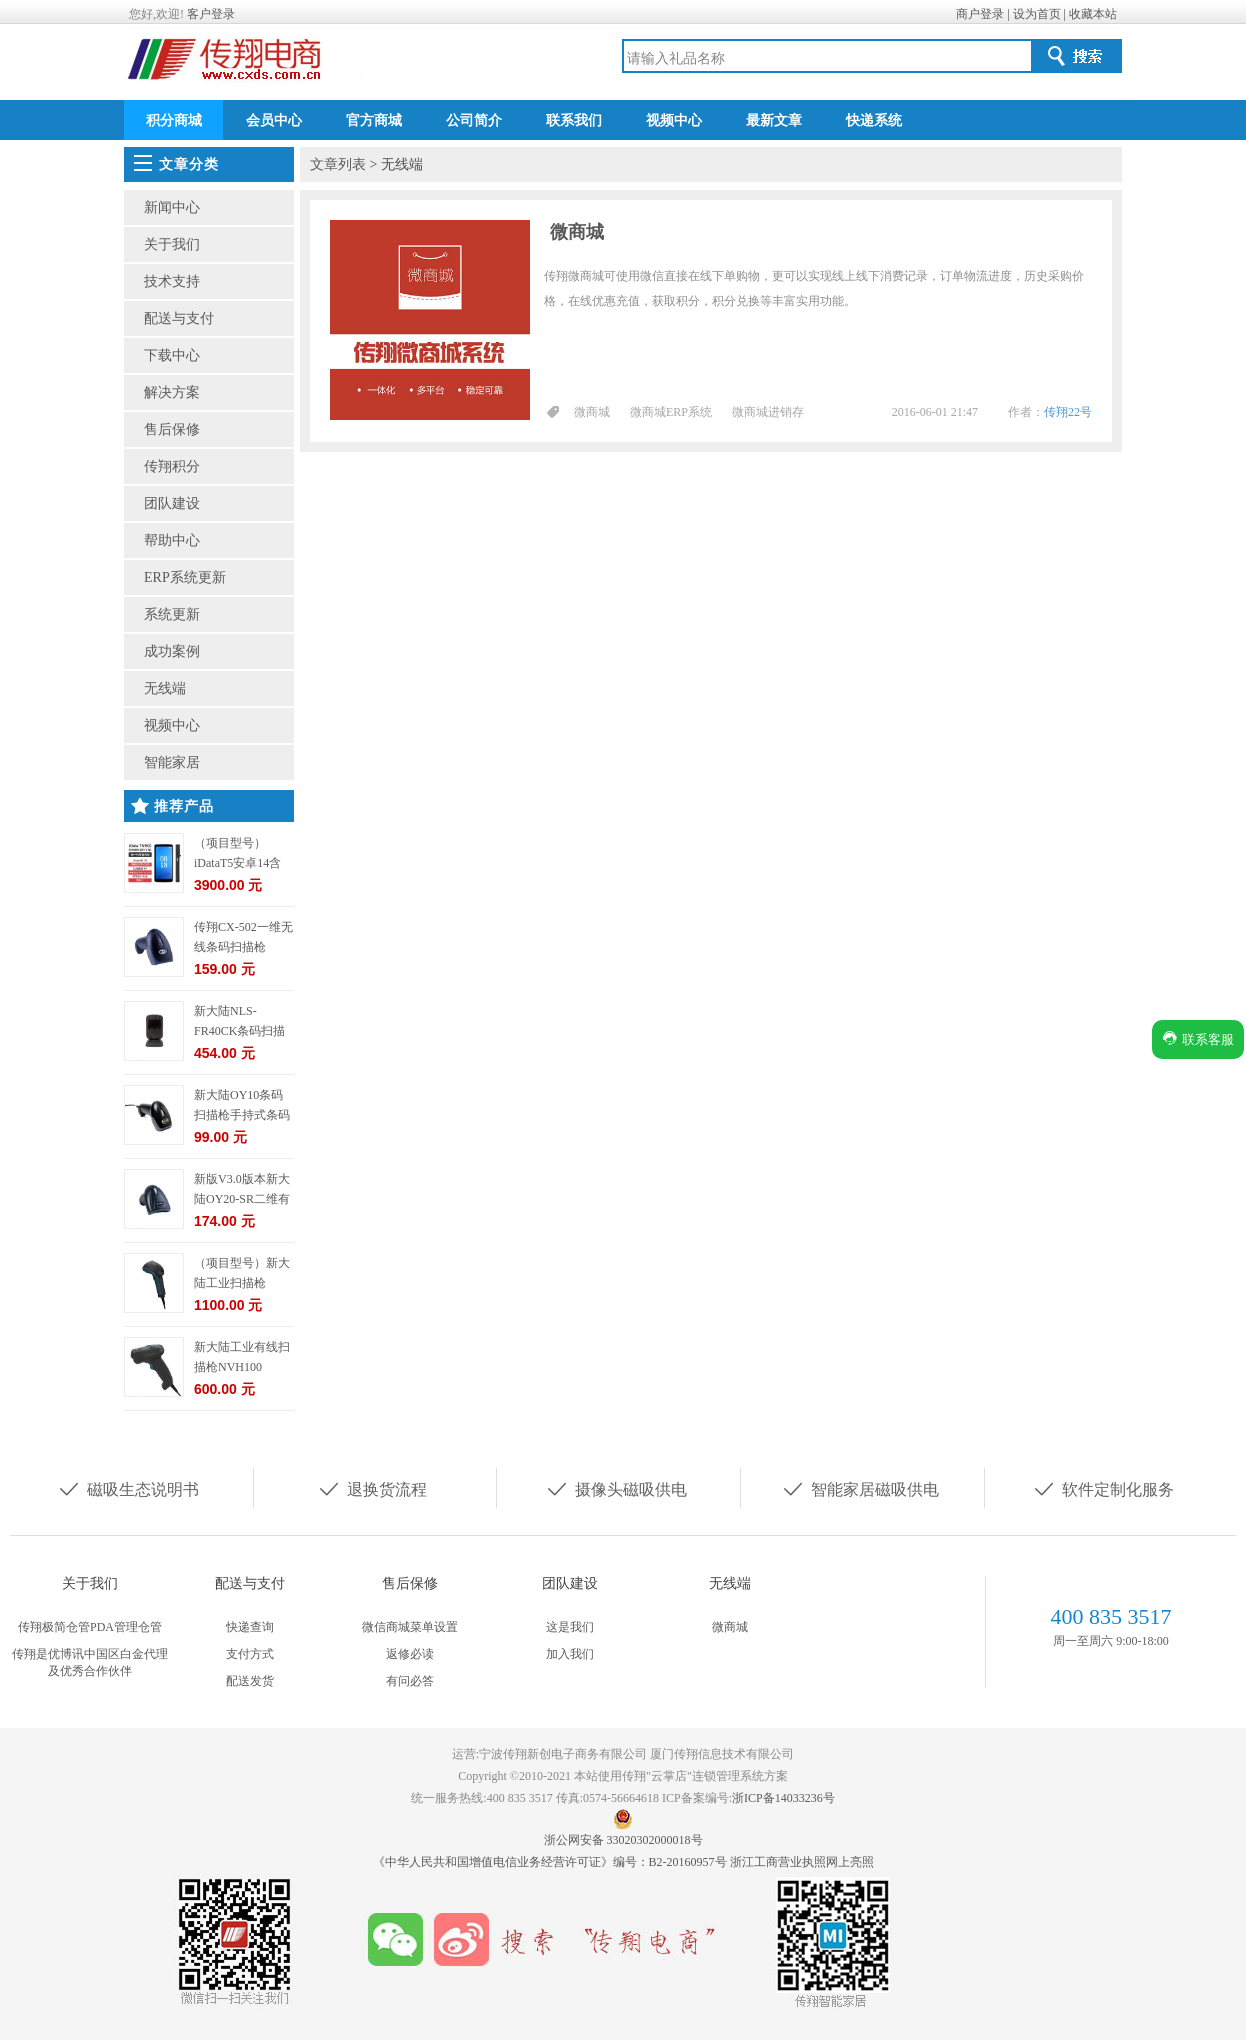 This screenshot has height=2040, width=1246. I want to click on ERP系统更新, so click(185, 577).